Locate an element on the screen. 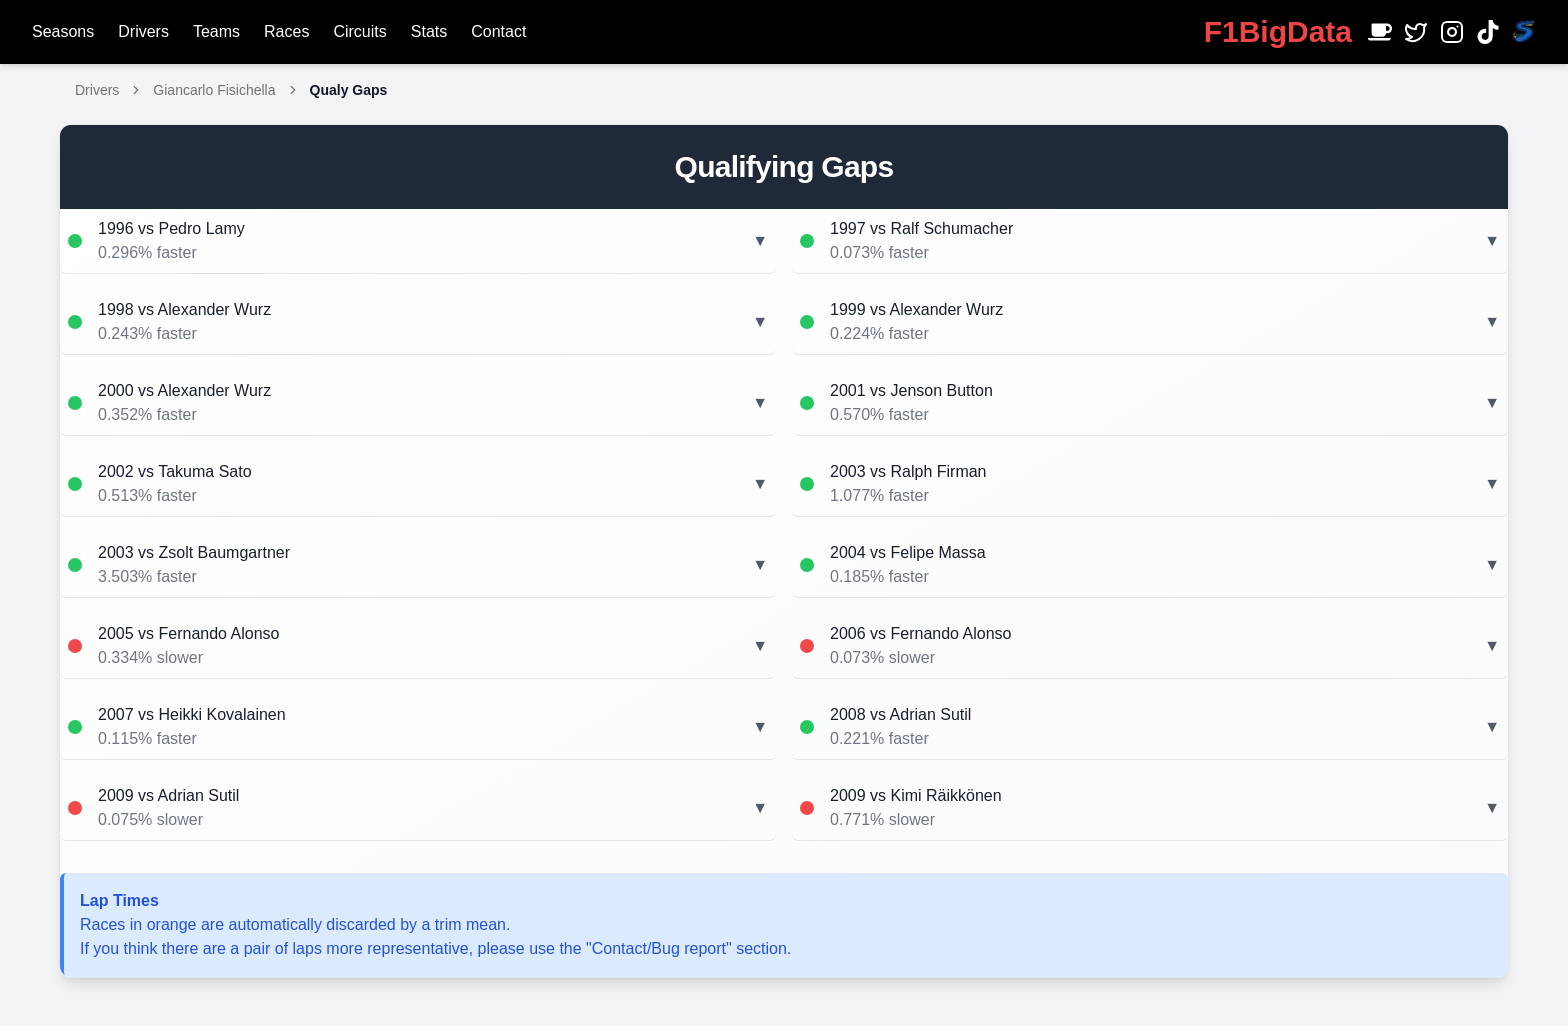  Drivers is located at coordinates (143, 31).